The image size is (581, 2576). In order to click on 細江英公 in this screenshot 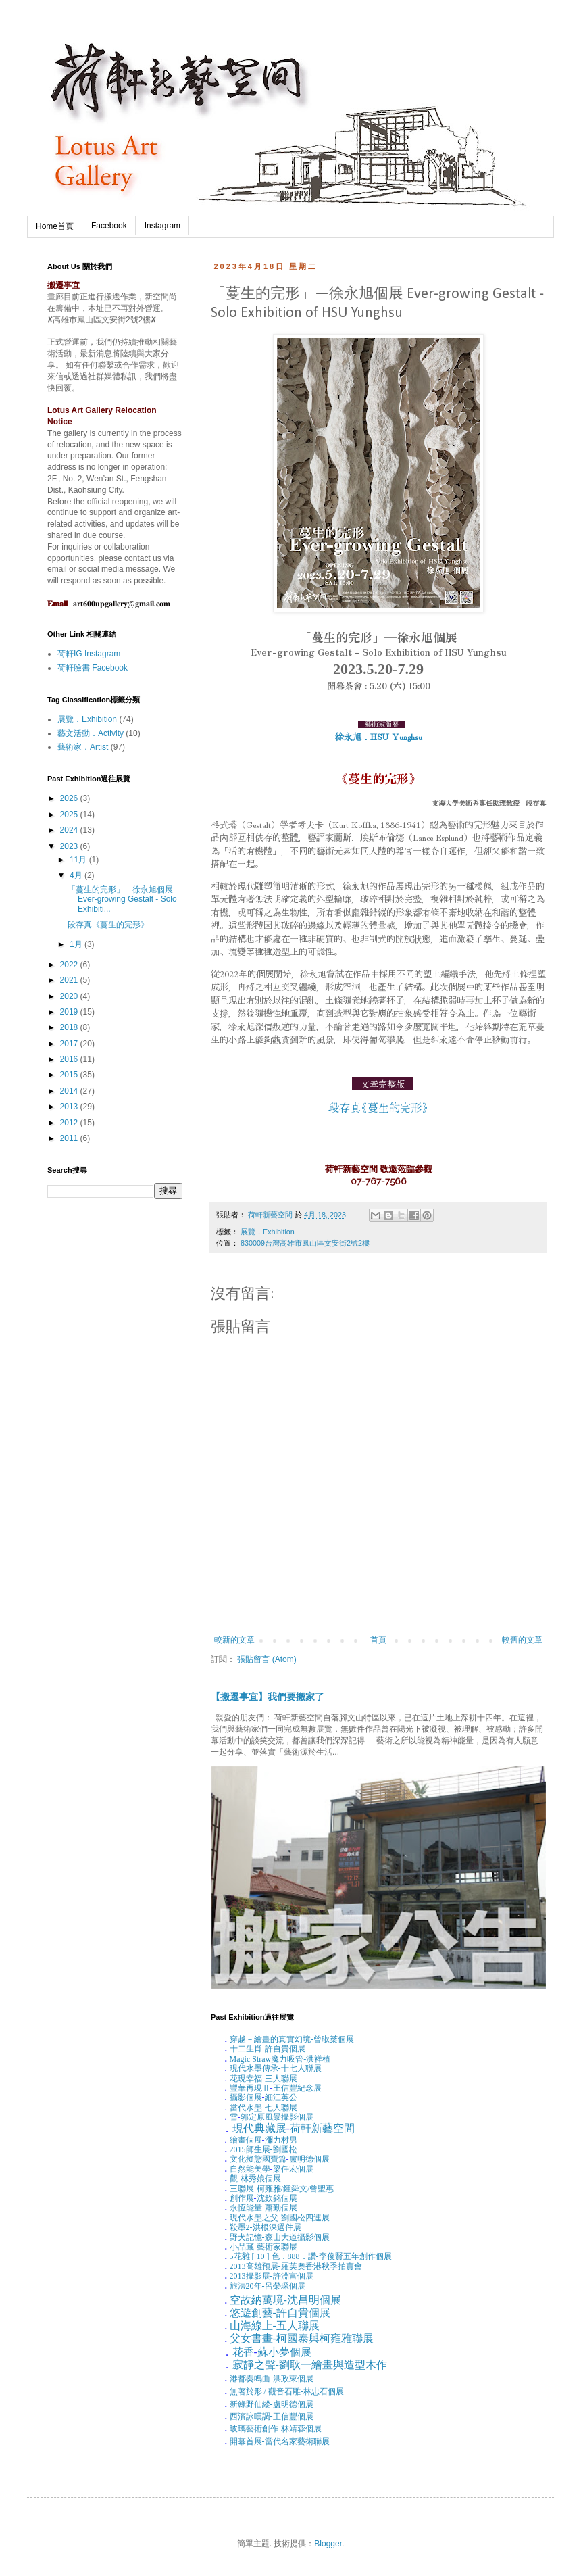, I will do `click(281, 2097)`.